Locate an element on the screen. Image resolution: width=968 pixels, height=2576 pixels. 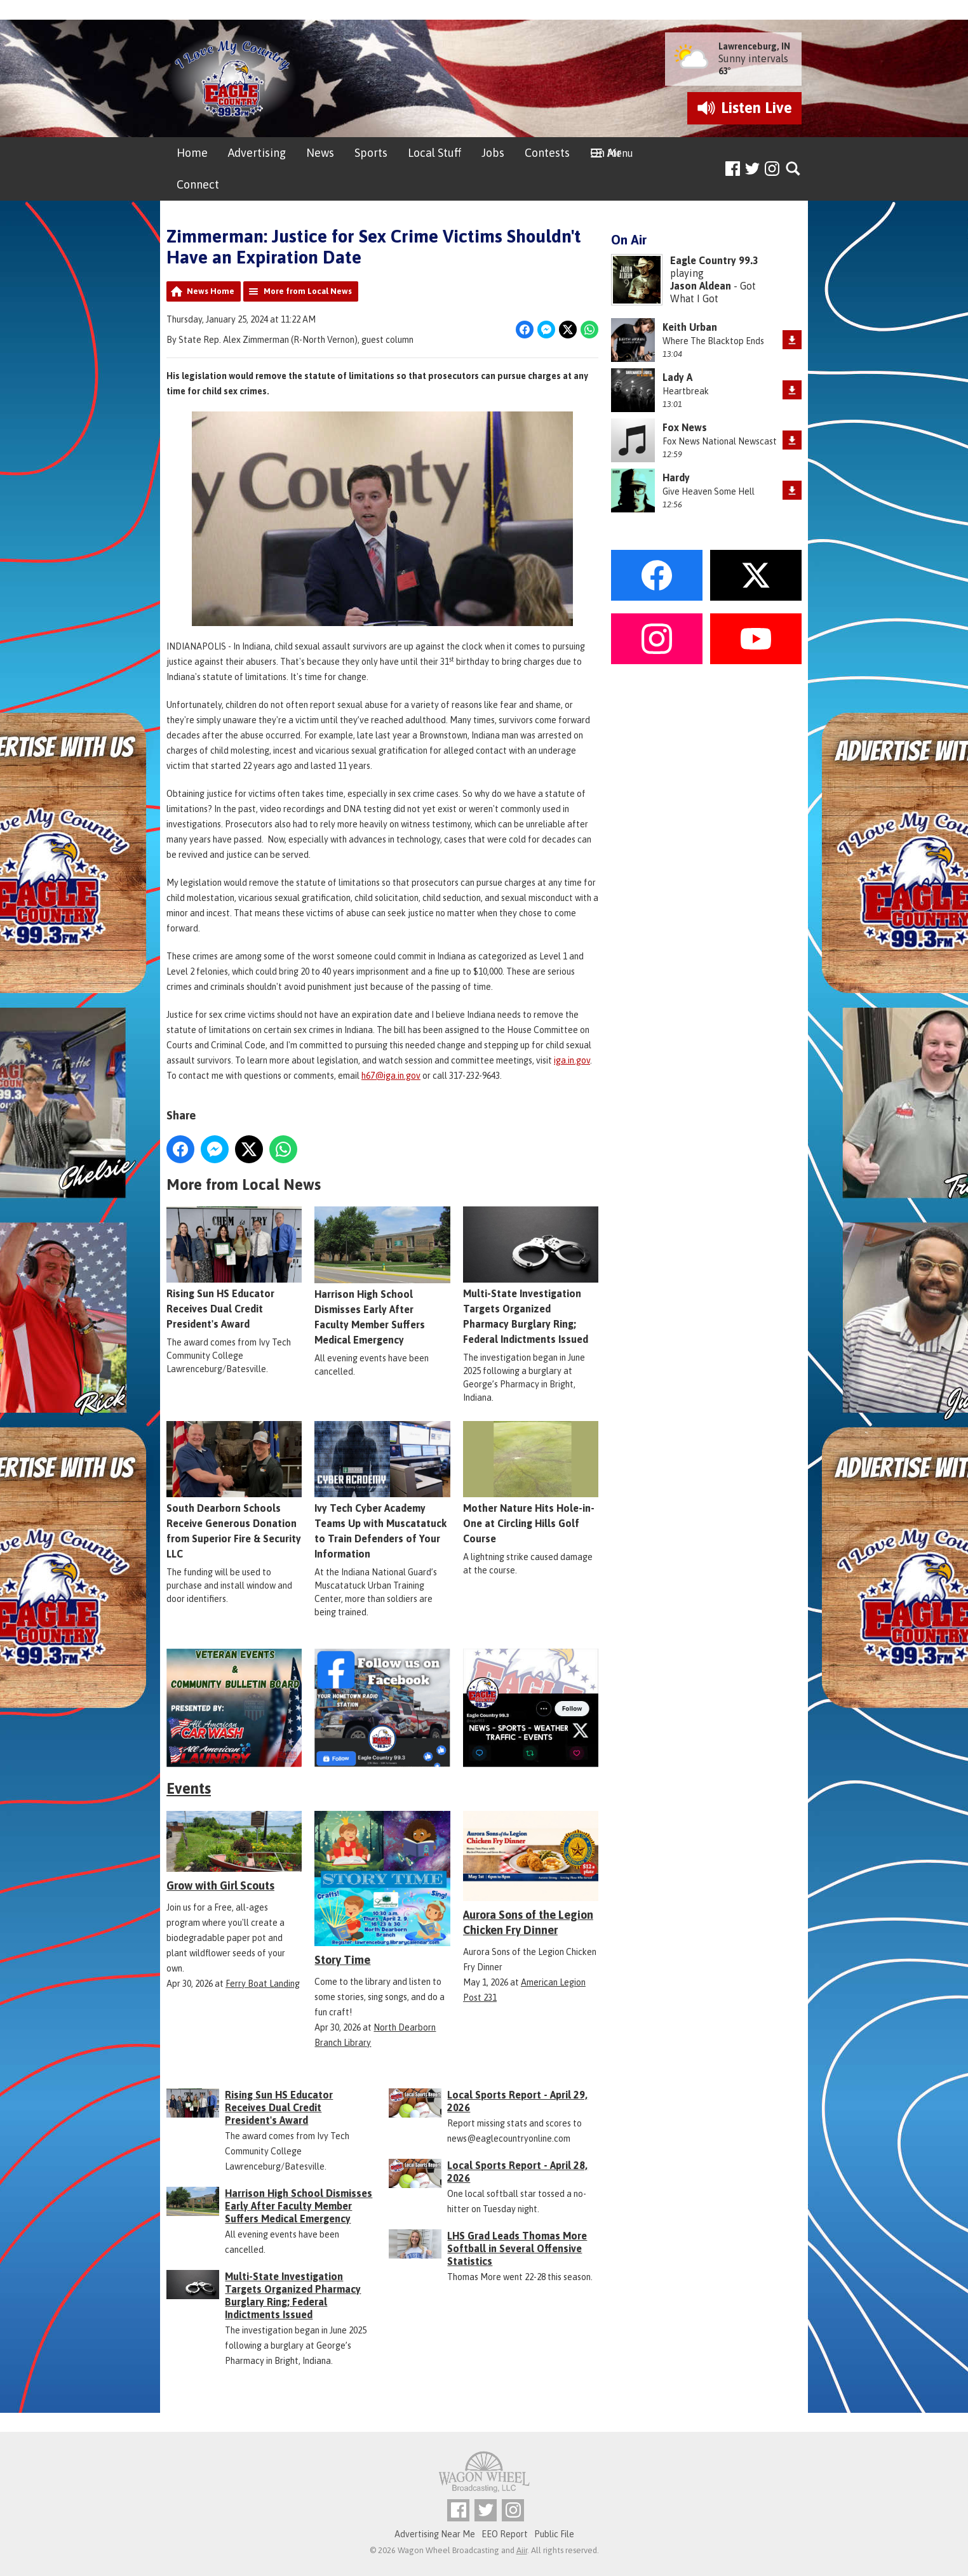
LHS Grad Leads Thomas More Softball in Several Offensive Statistics is located at coordinates (517, 2248).